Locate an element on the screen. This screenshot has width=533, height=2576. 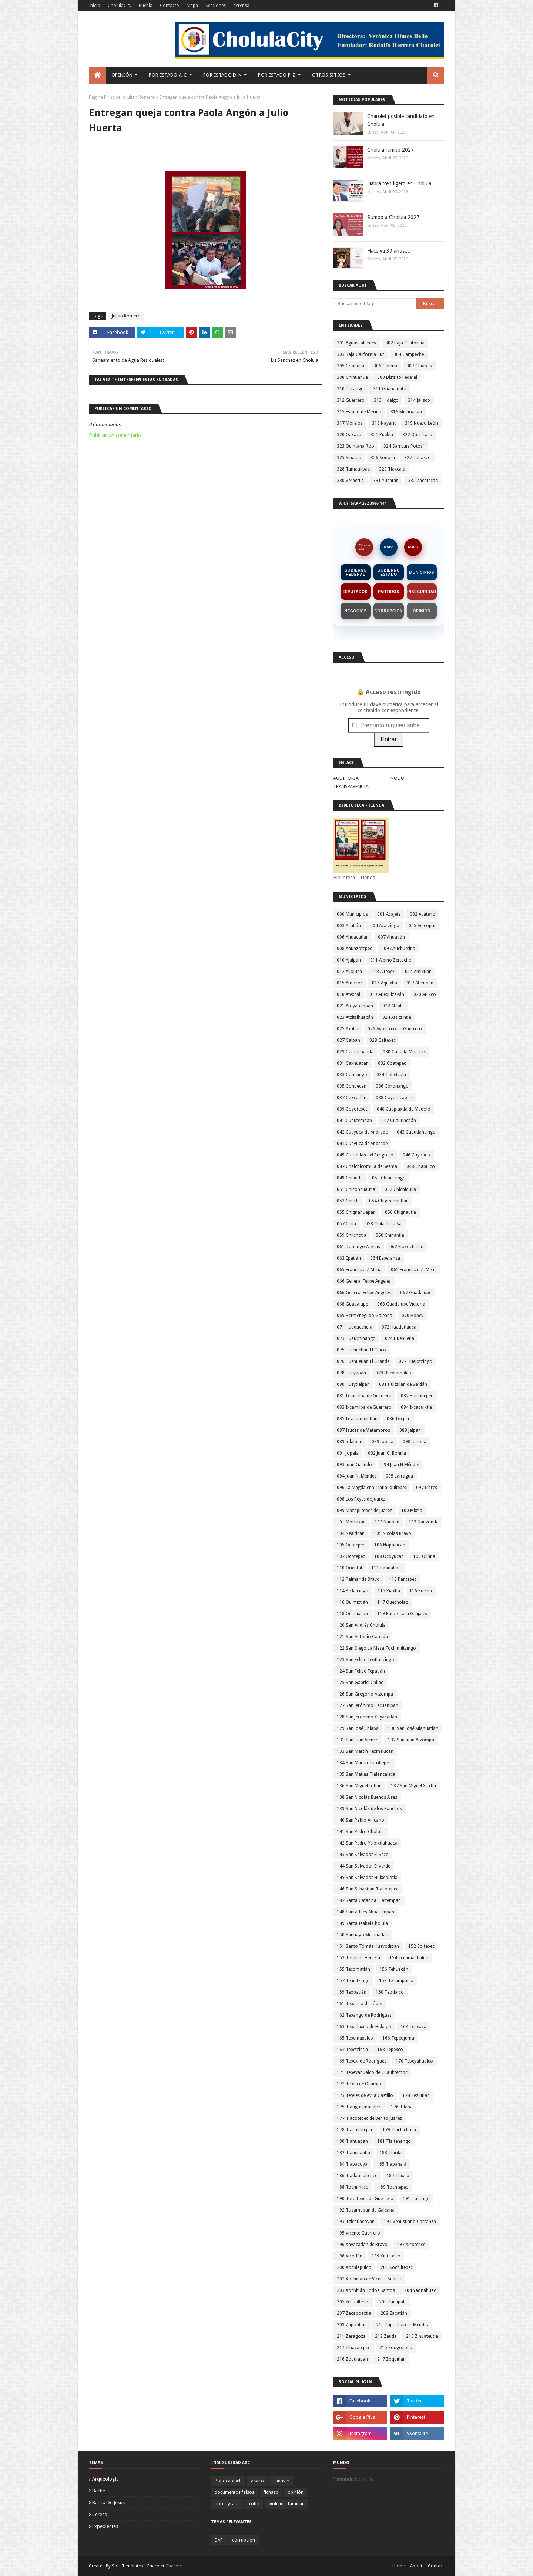
106 Nopalucan is located at coordinates (389, 1545).